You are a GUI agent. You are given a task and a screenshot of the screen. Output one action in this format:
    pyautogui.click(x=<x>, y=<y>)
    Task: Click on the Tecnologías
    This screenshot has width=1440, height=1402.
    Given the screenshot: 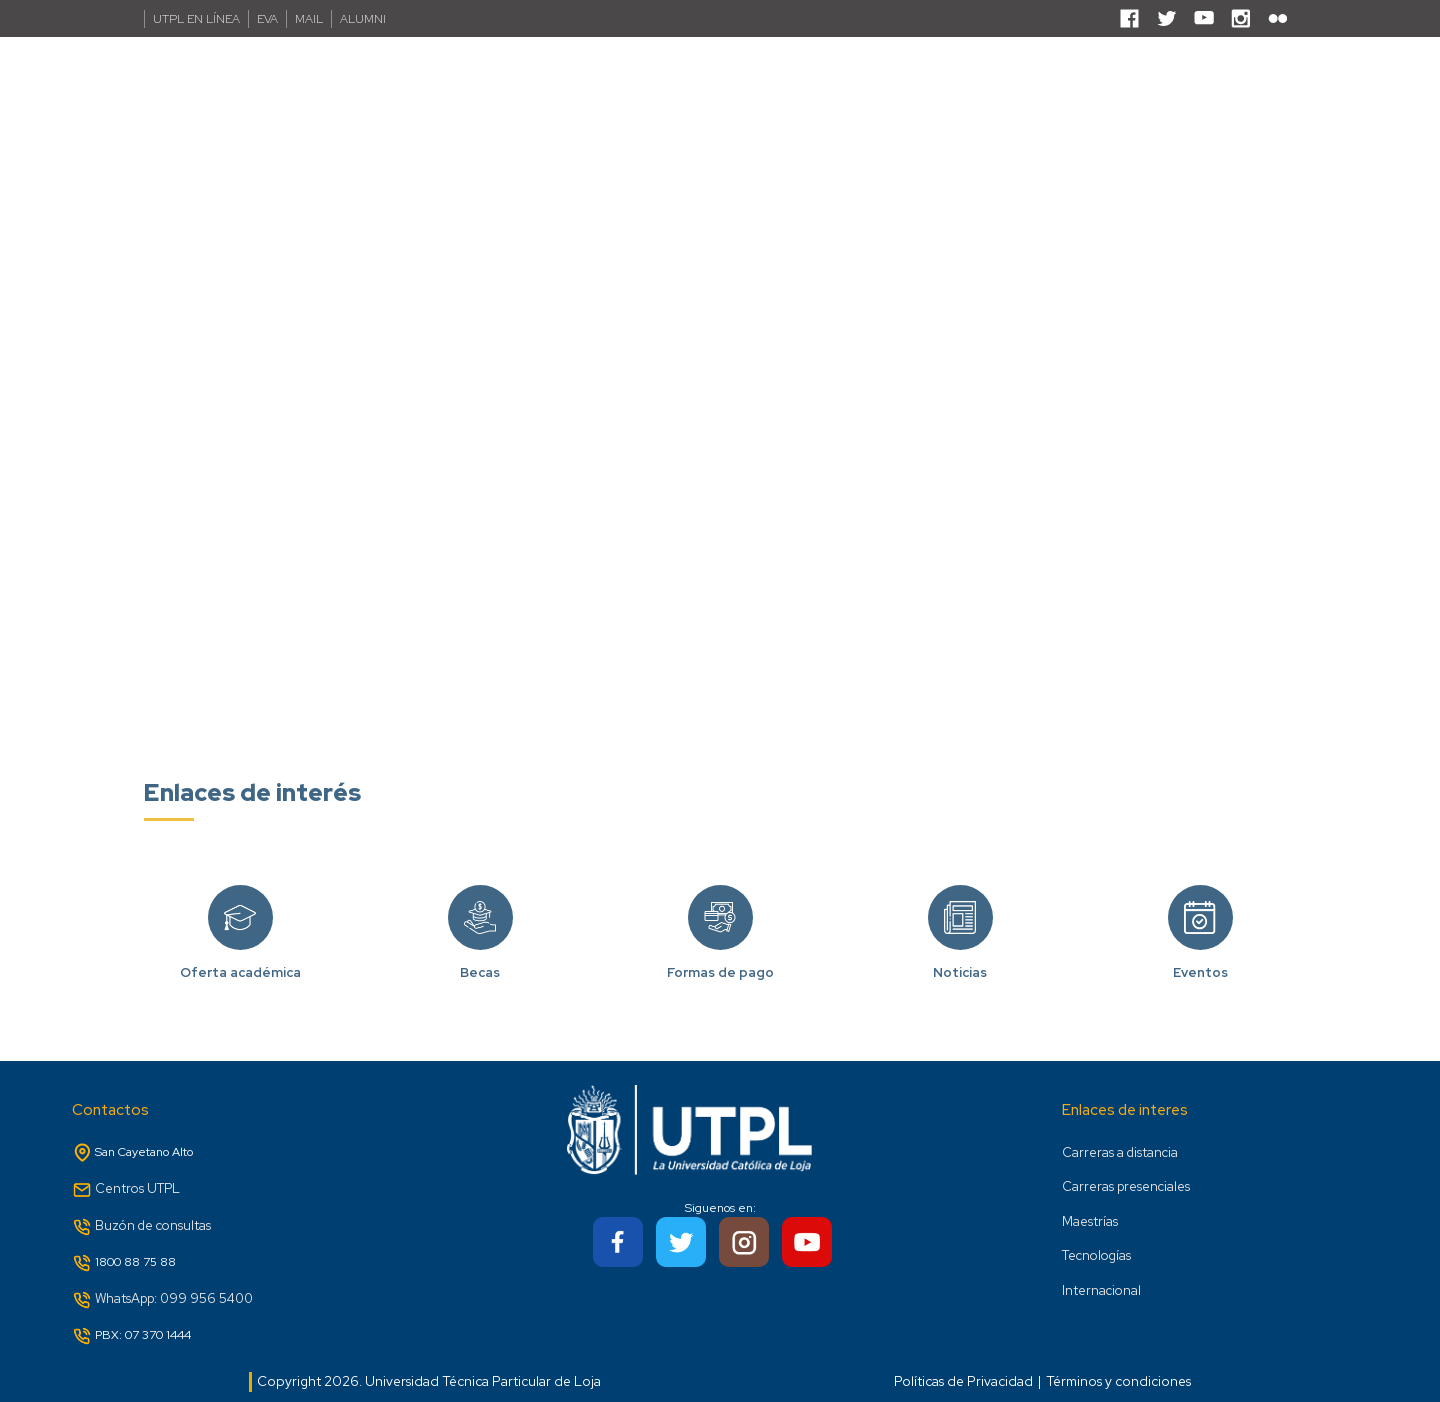 What is the action you would take?
    pyautogui.click(x=1096, y=1255)
    